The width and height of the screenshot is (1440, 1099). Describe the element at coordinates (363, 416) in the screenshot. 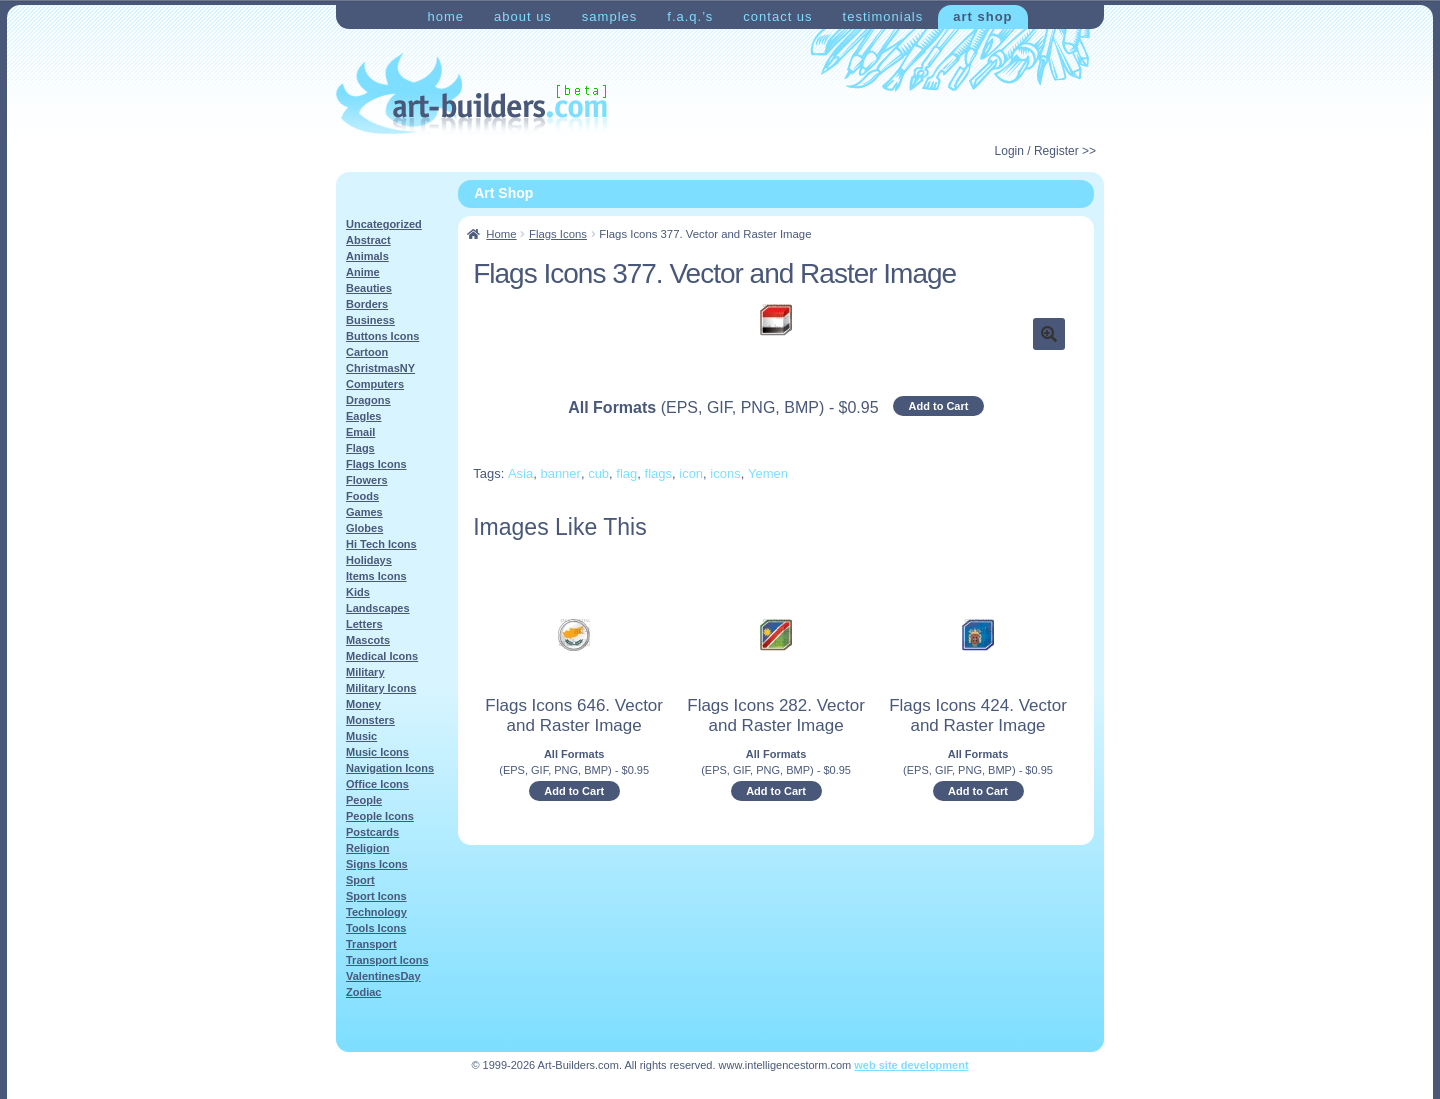

I see `Eagles` at that location.